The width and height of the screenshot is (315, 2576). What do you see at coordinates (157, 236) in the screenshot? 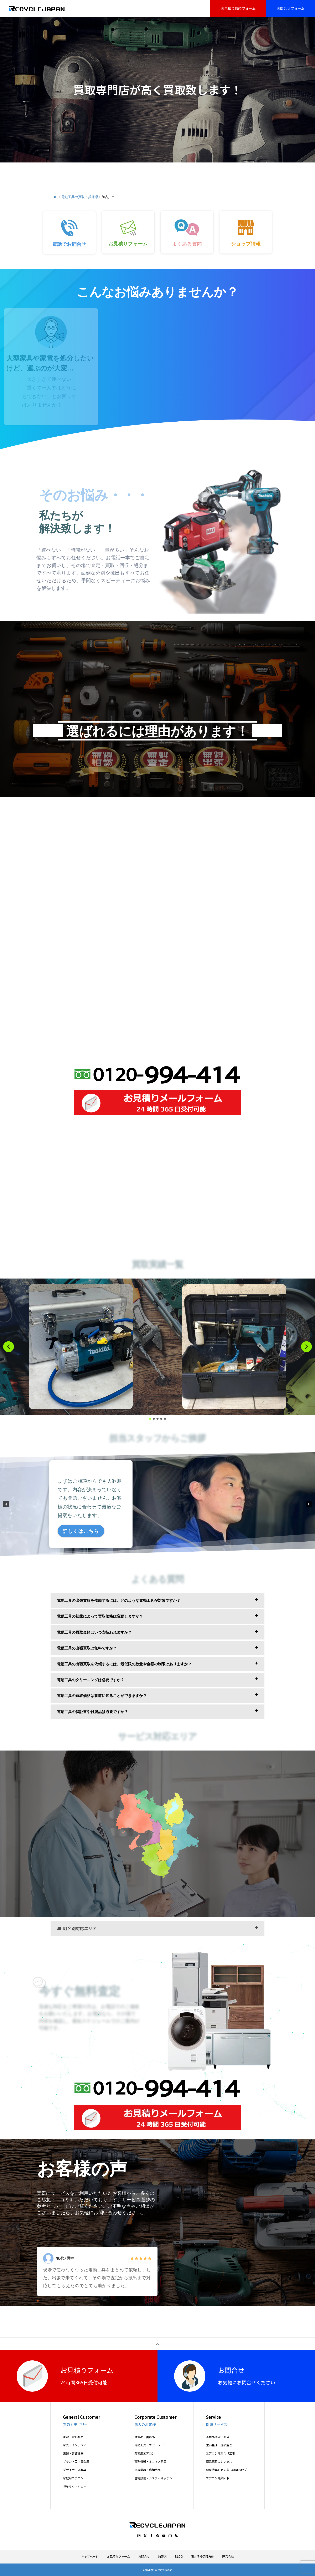
I see `[region]` at bounding box center [157, 236].